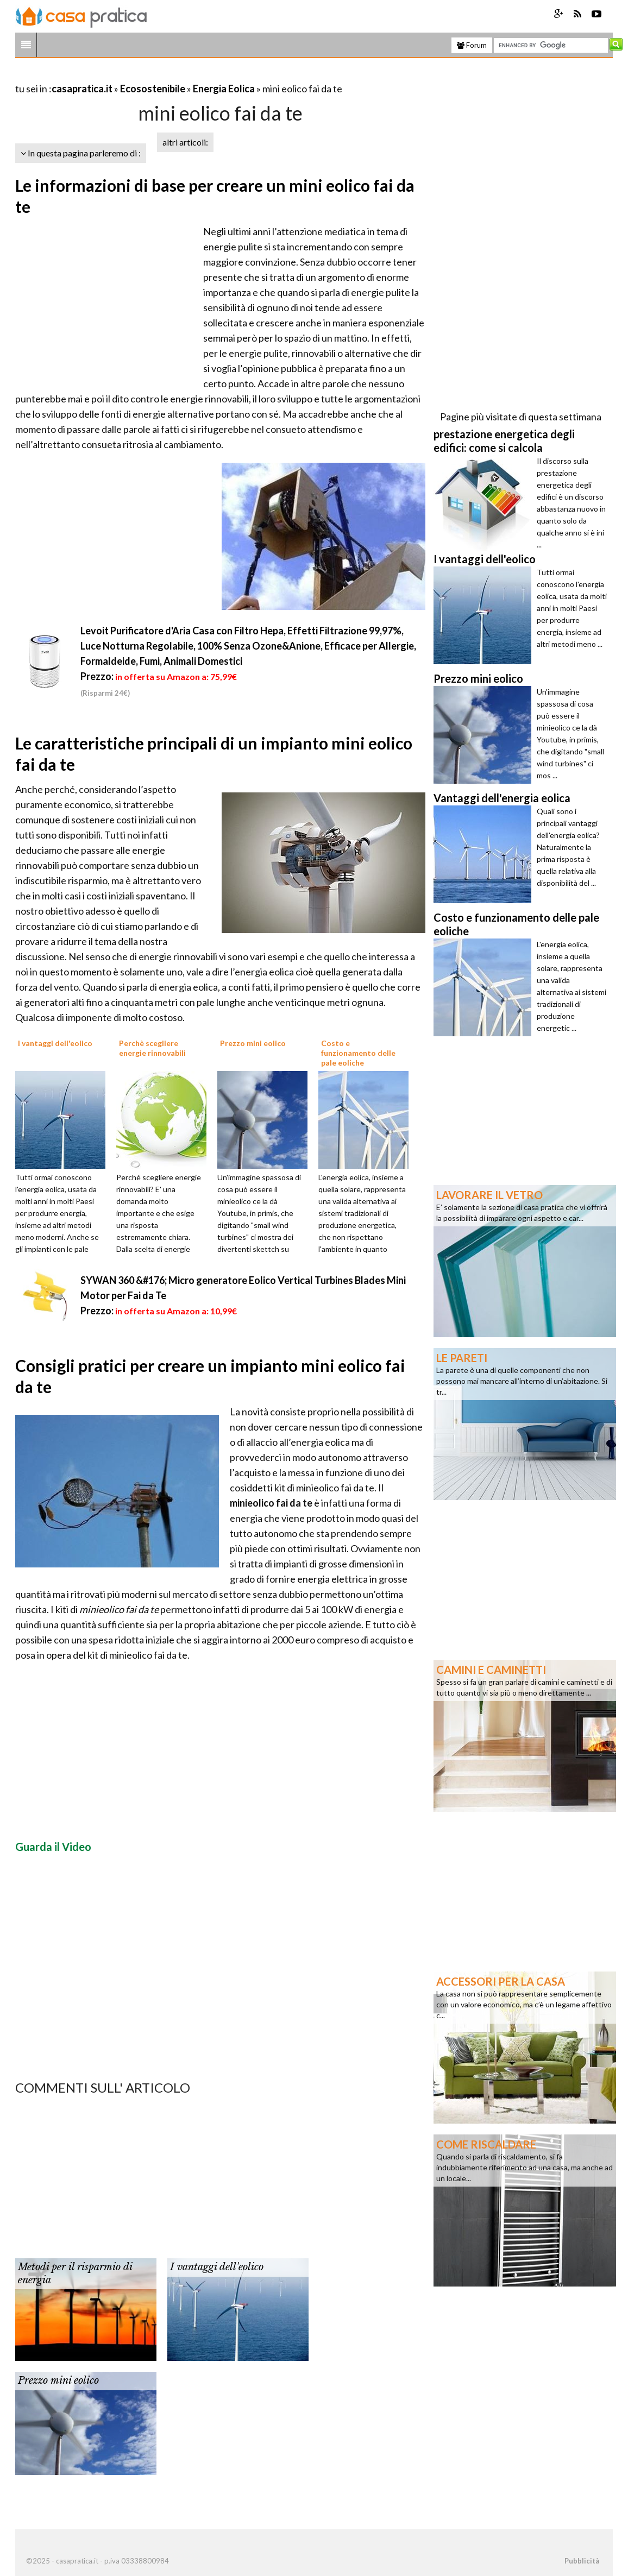 The height and width of the screenshot is (2576, 628). What do you see at coordinates (152, 89) in the screenshot?
I see `Ecosostenibile` at bounding box center [152, 89].